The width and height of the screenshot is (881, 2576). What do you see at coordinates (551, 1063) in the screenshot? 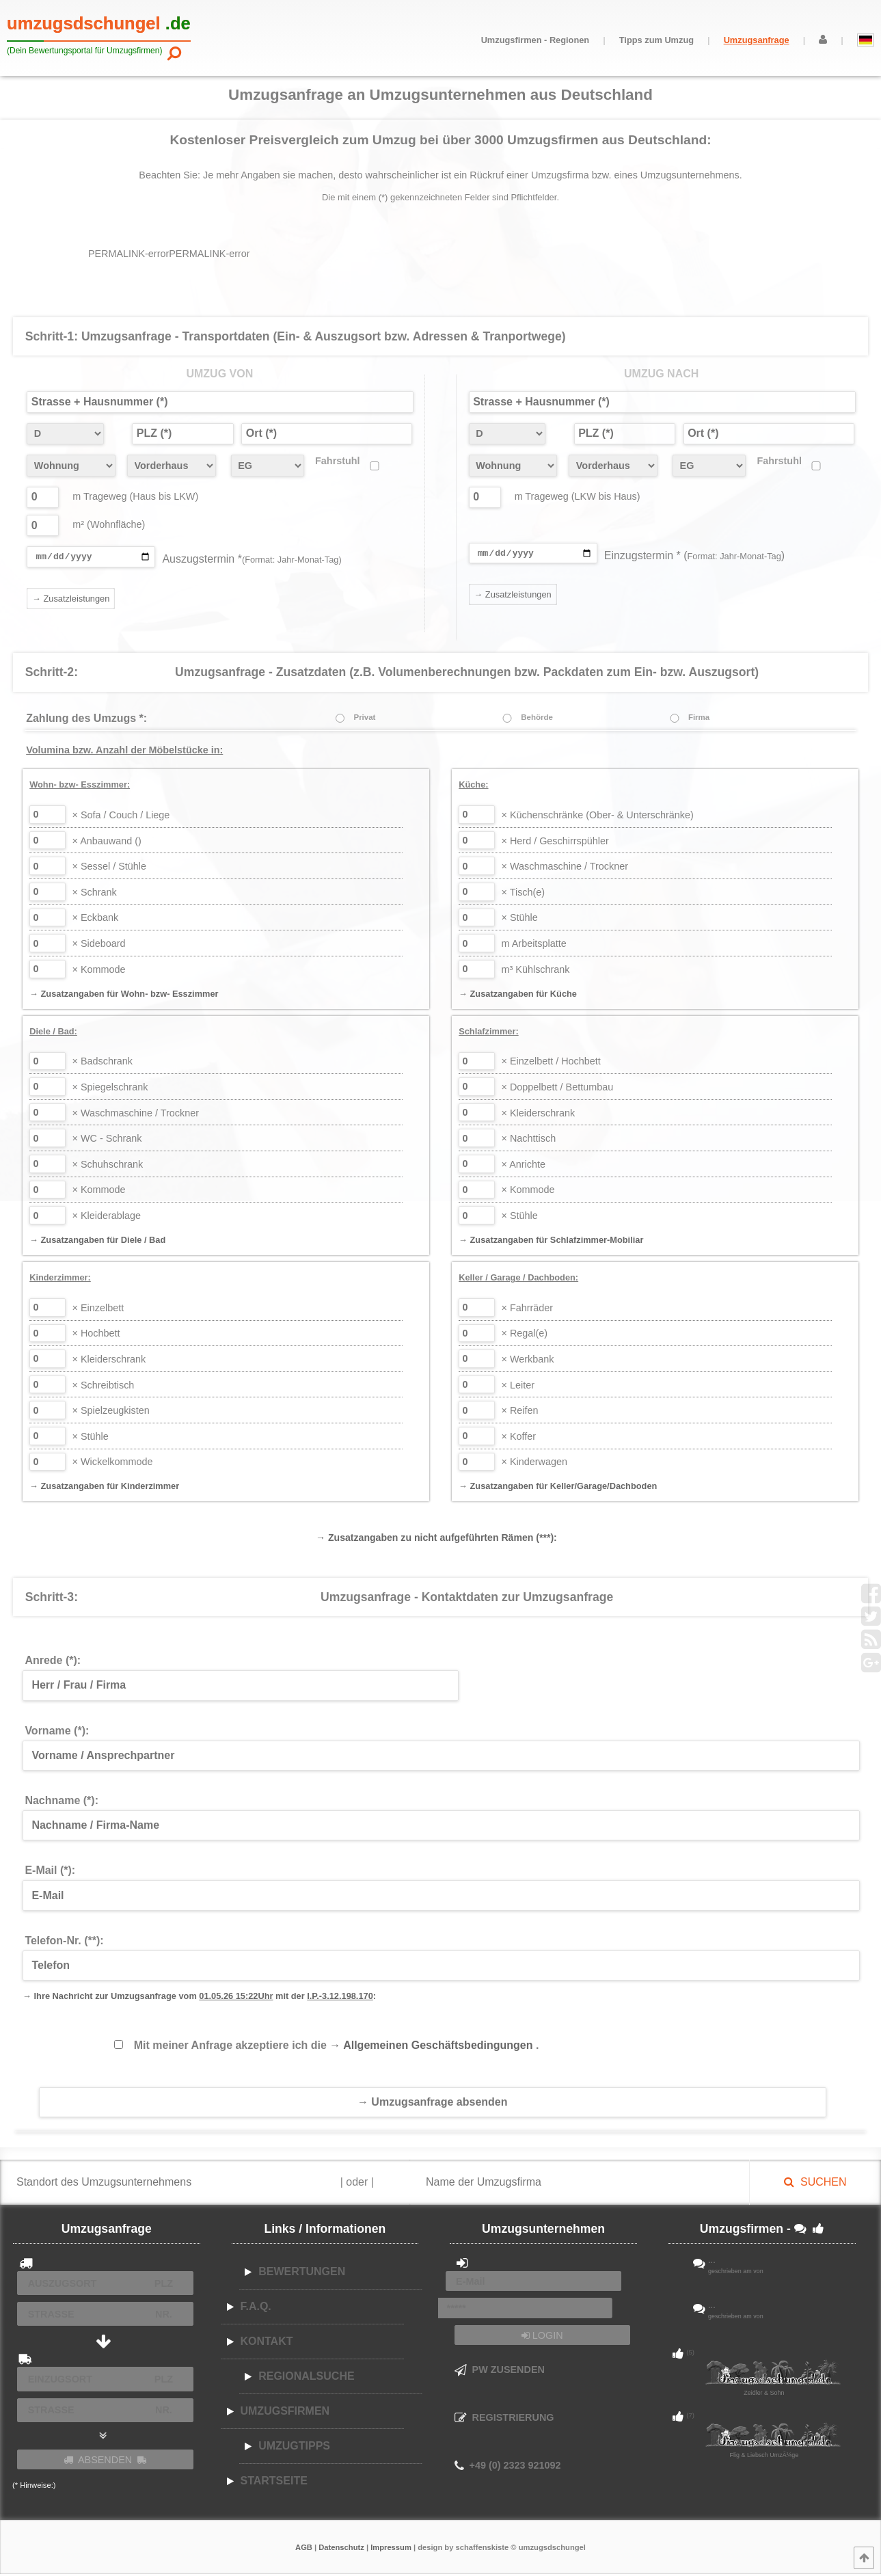
I see `Einzelbett / Hochbett` at bounding box center [551, 1063].